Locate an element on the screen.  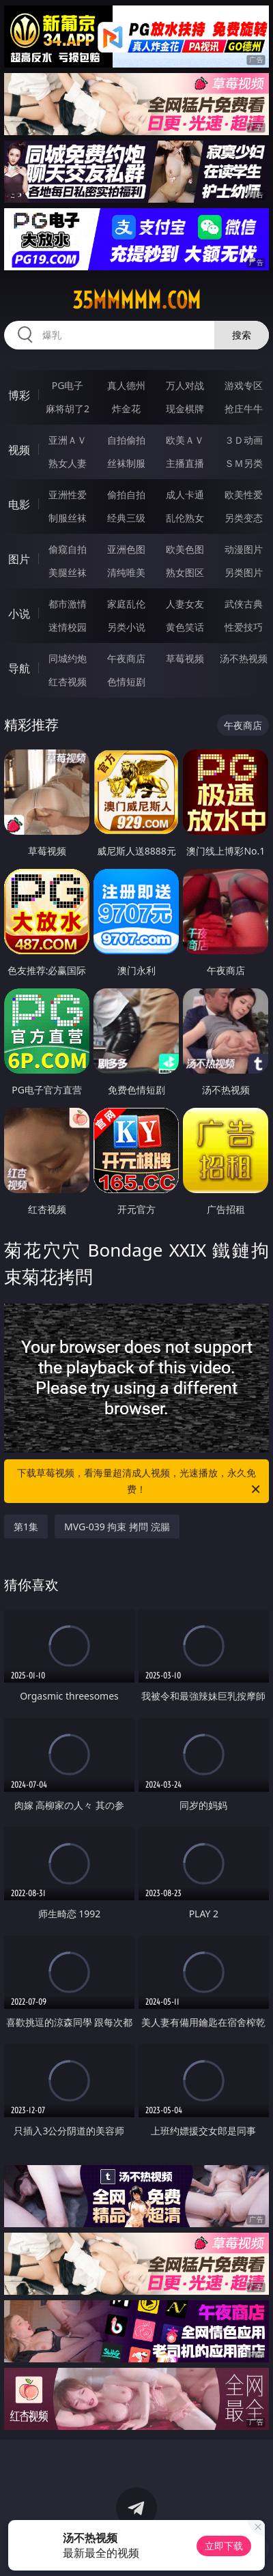
电影 is located at coordinates (19, 504).